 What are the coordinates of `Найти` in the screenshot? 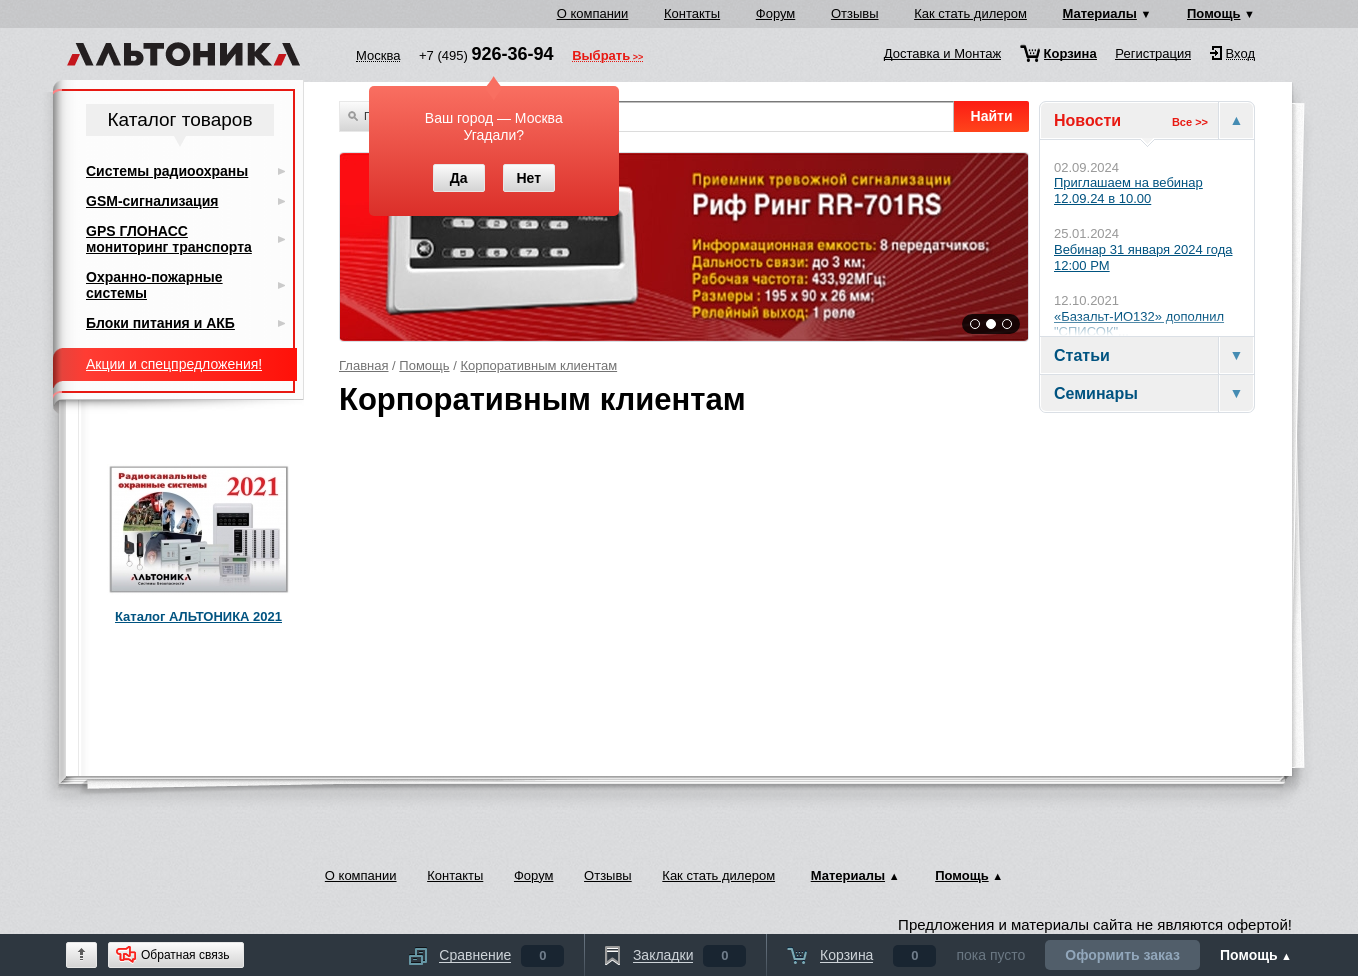 It's located at (992, 116).